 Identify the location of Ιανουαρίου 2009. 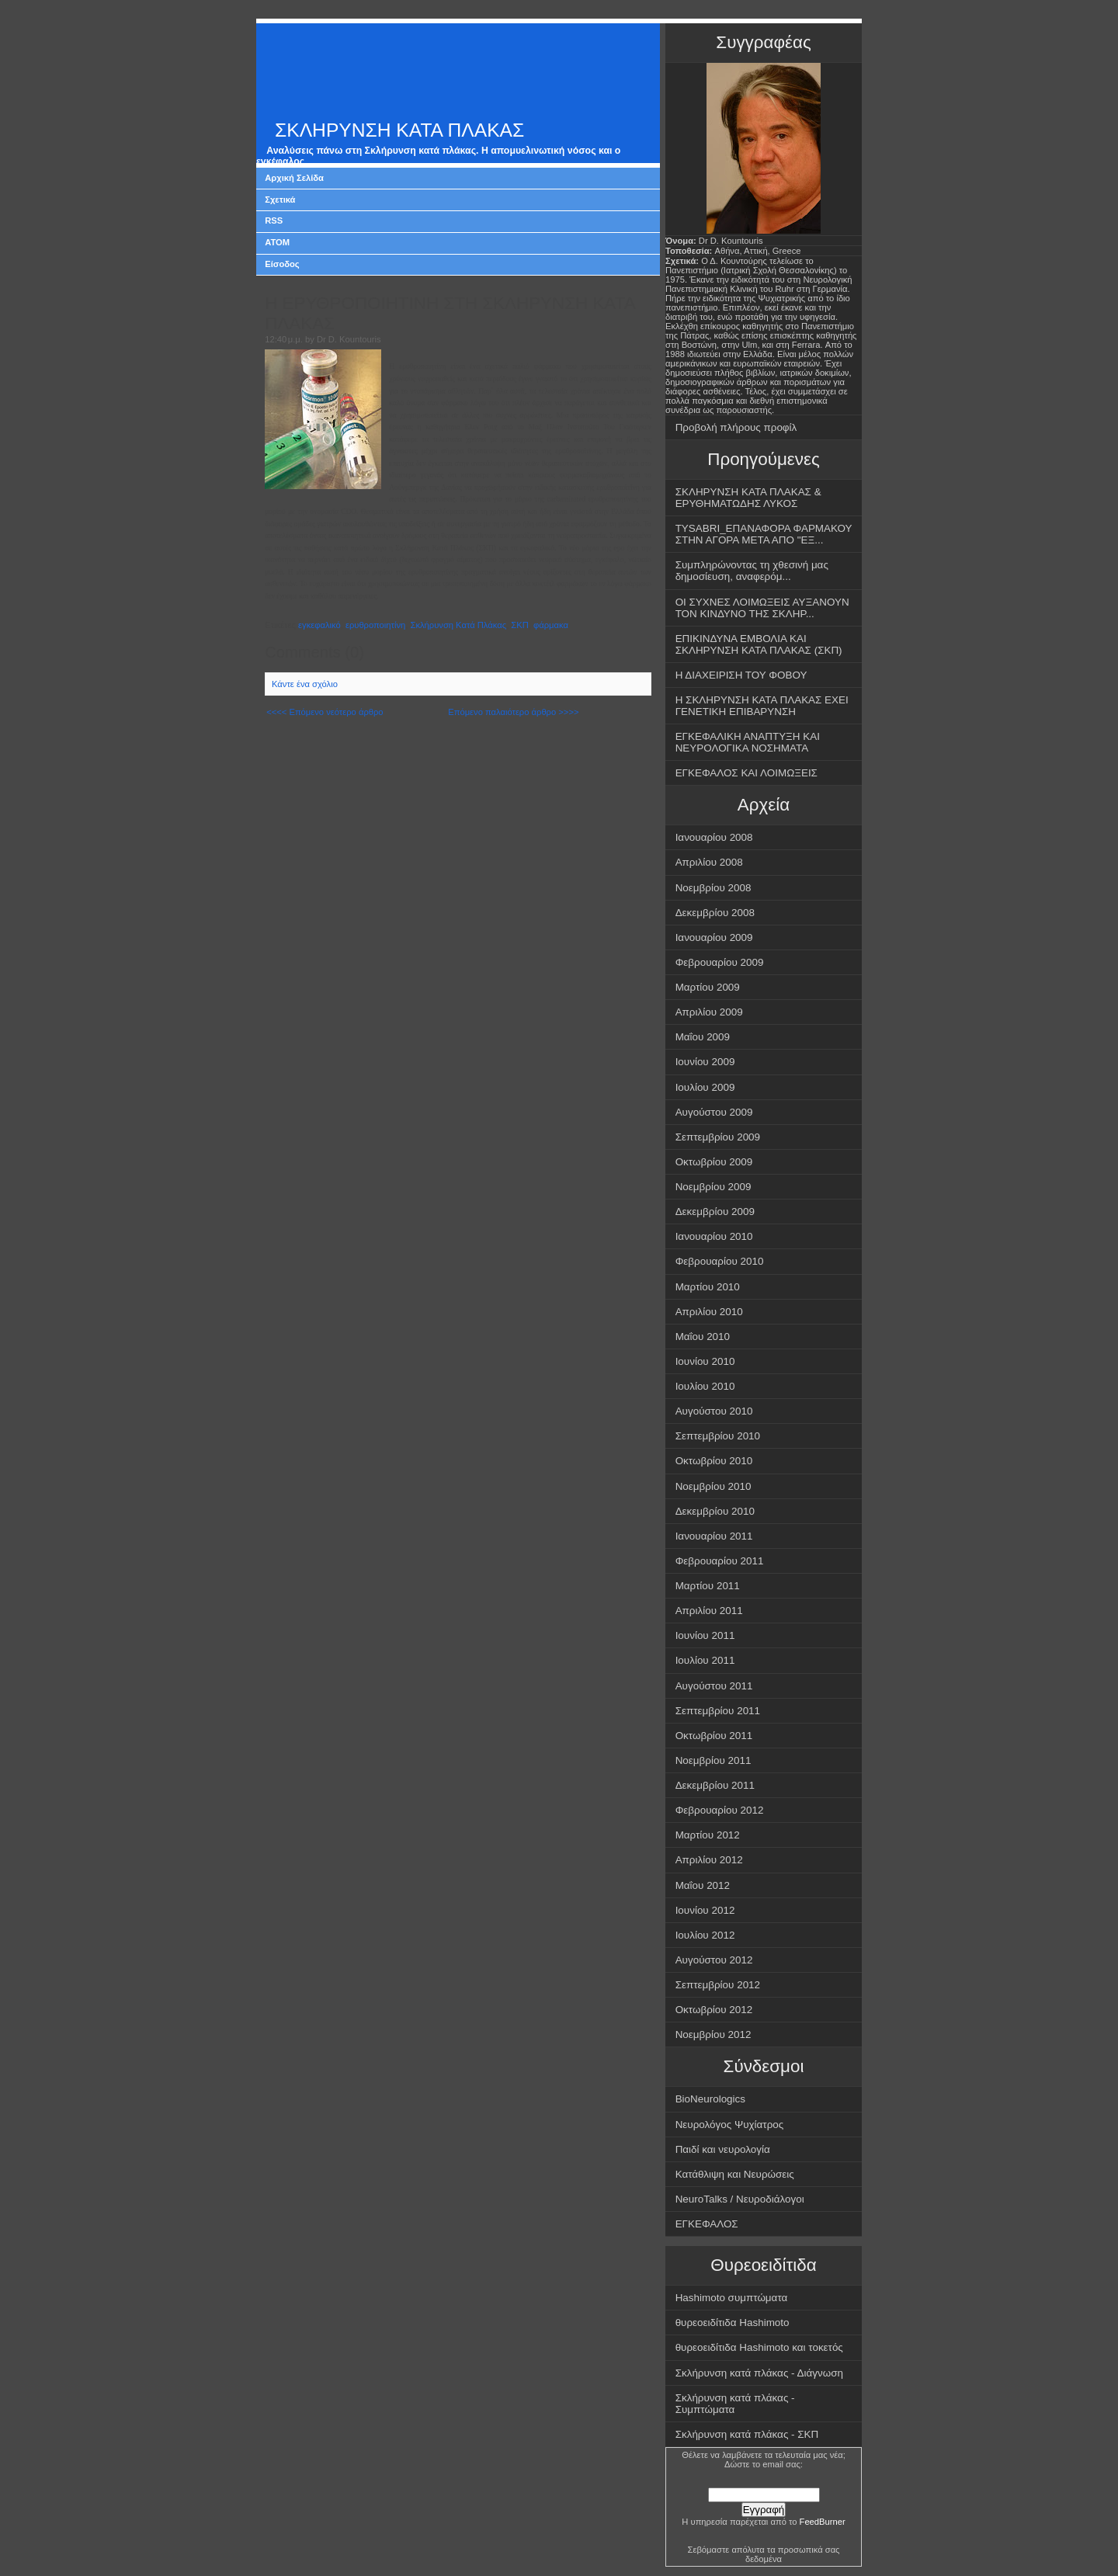
(714, 937).